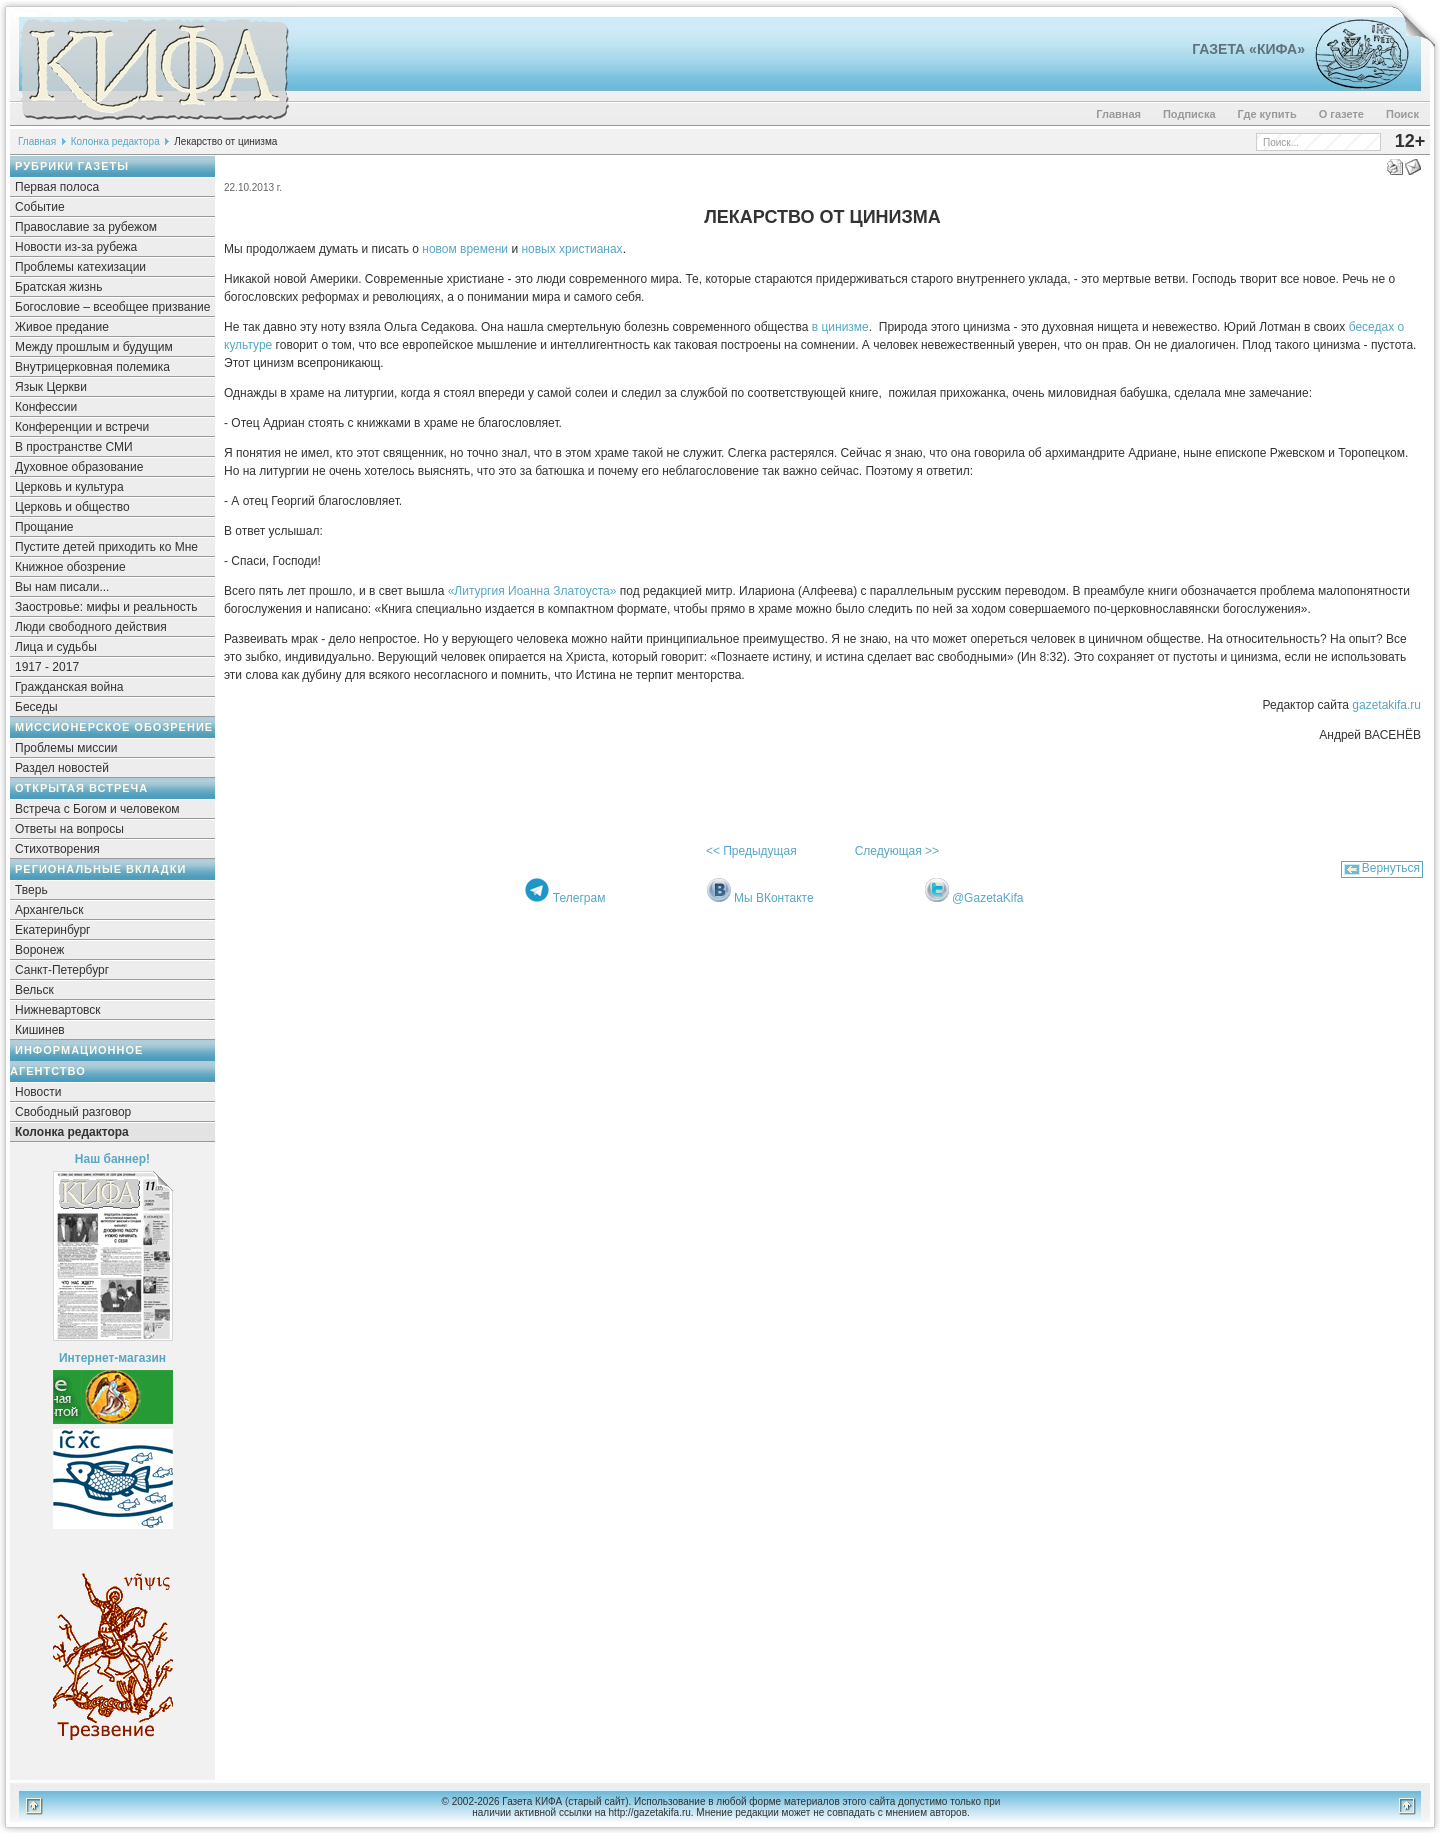 This screenshot has width=1440, height=1843. What do you see at coordinates (838, 327) in the screenshot?
I see `в цинизме` at bounding box center [838, 327].